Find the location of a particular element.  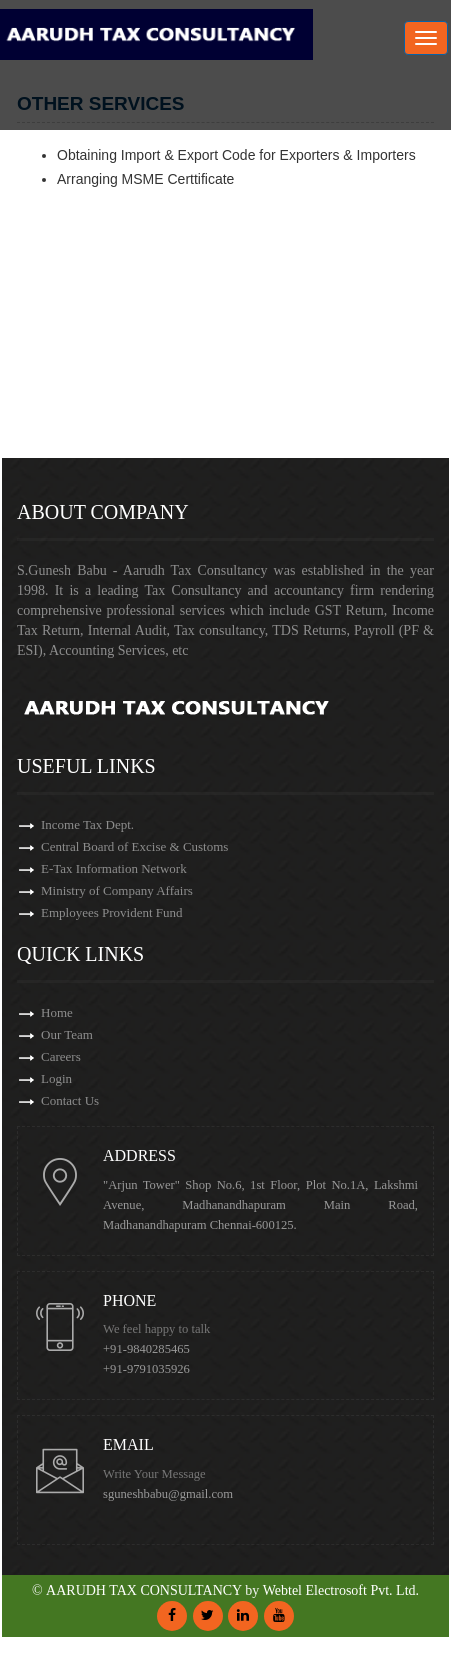

Home is located at coordinates (57, 1012).